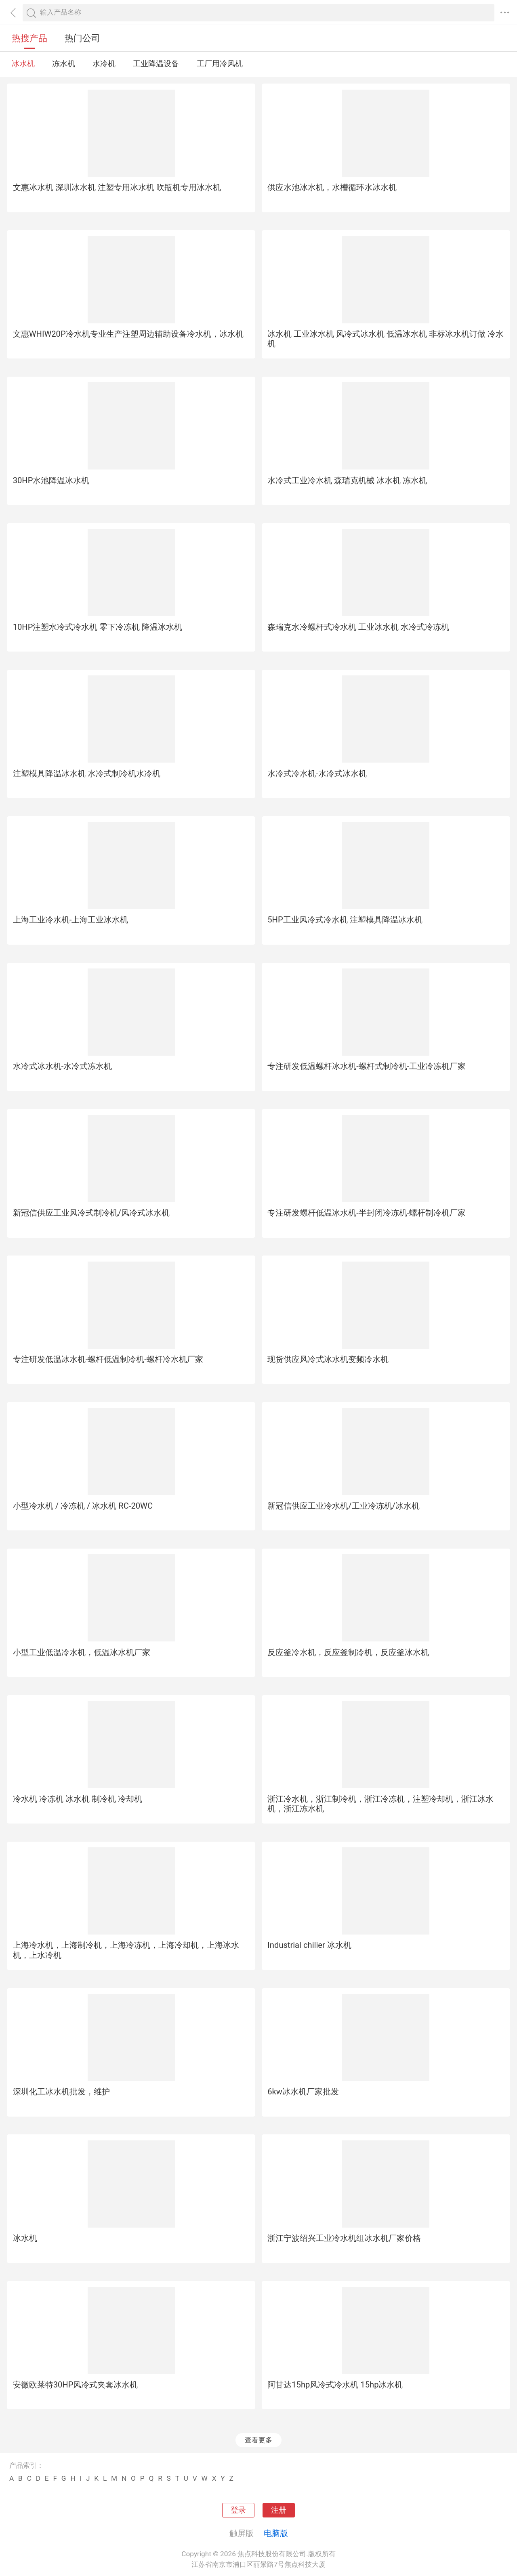 The image size is (517, 2576). Describe the element at coordinates (117, 187) in the screenshot. I see `文惠冰水机 深圳冰水机 注塑专用冰水机 吹瓶机专用冰水机` at that location.